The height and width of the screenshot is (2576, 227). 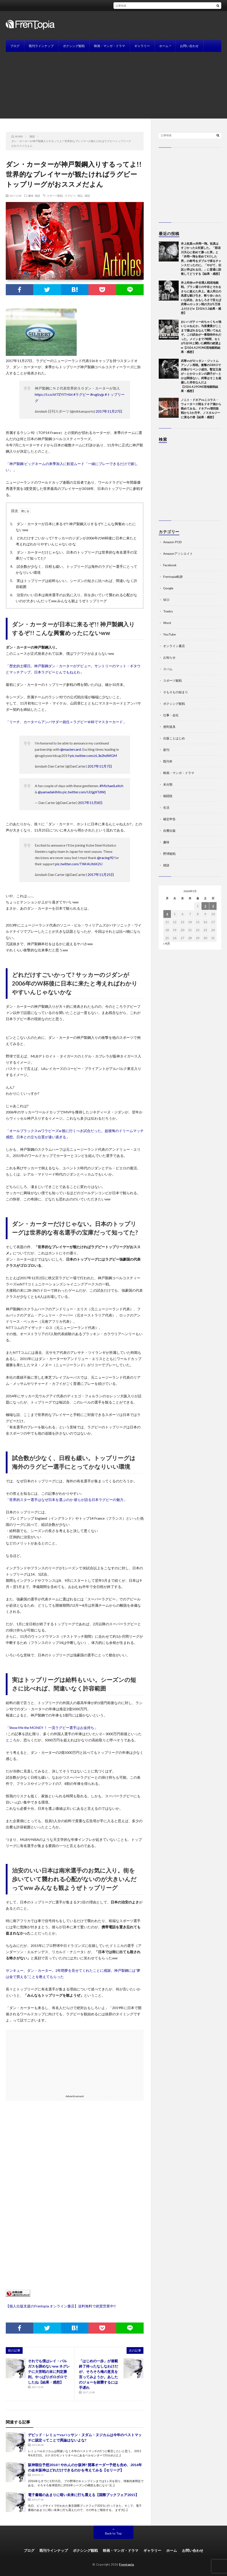 What do you see at coordinates (174, 738) in the screenshot?
I see `出版ことはじめ` at bounding box center [174, 738].